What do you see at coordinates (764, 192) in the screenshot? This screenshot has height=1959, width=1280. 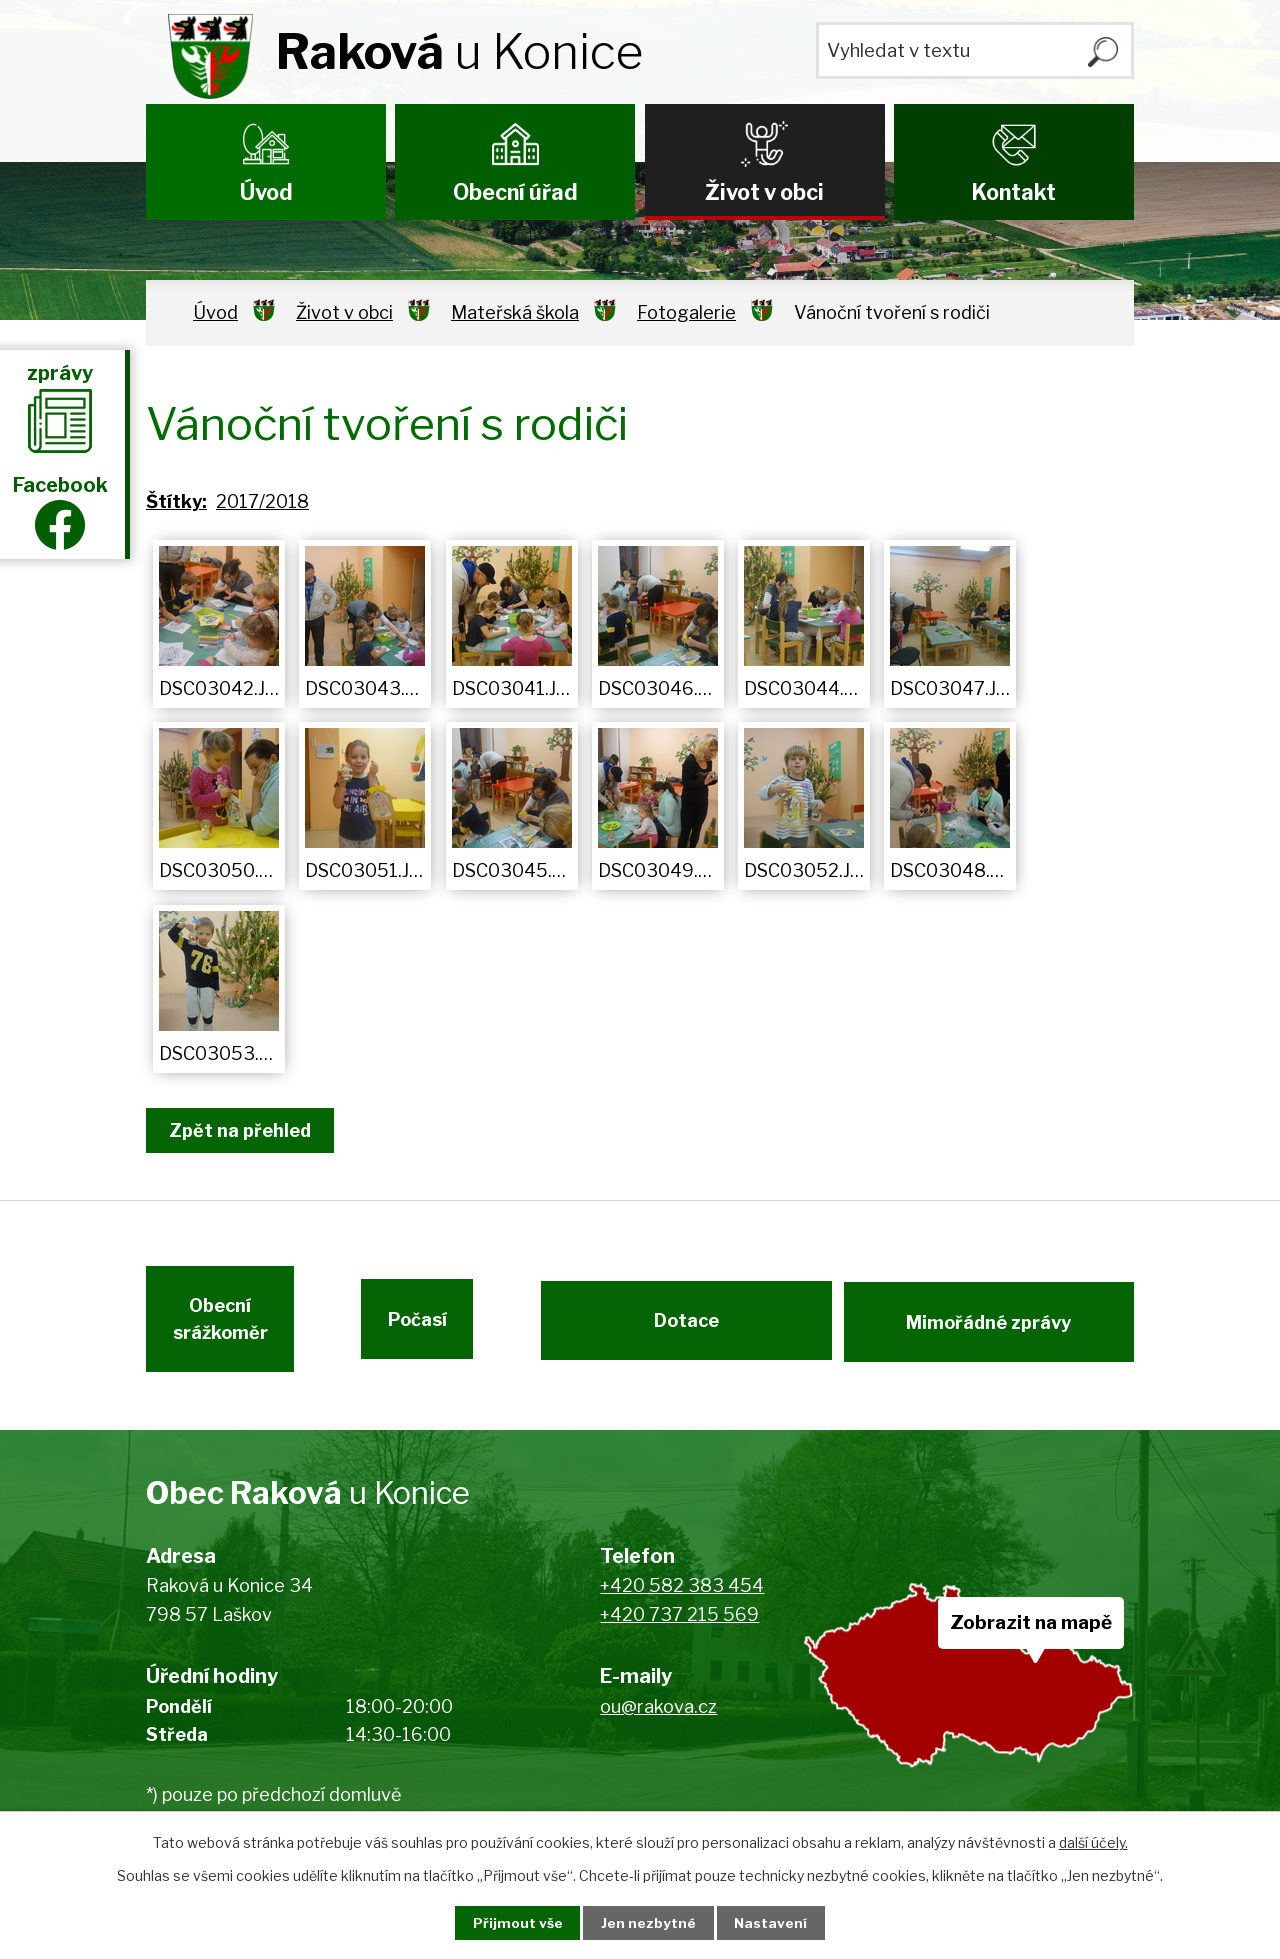 I see `Život v obci` at bounding box center [764, 192].